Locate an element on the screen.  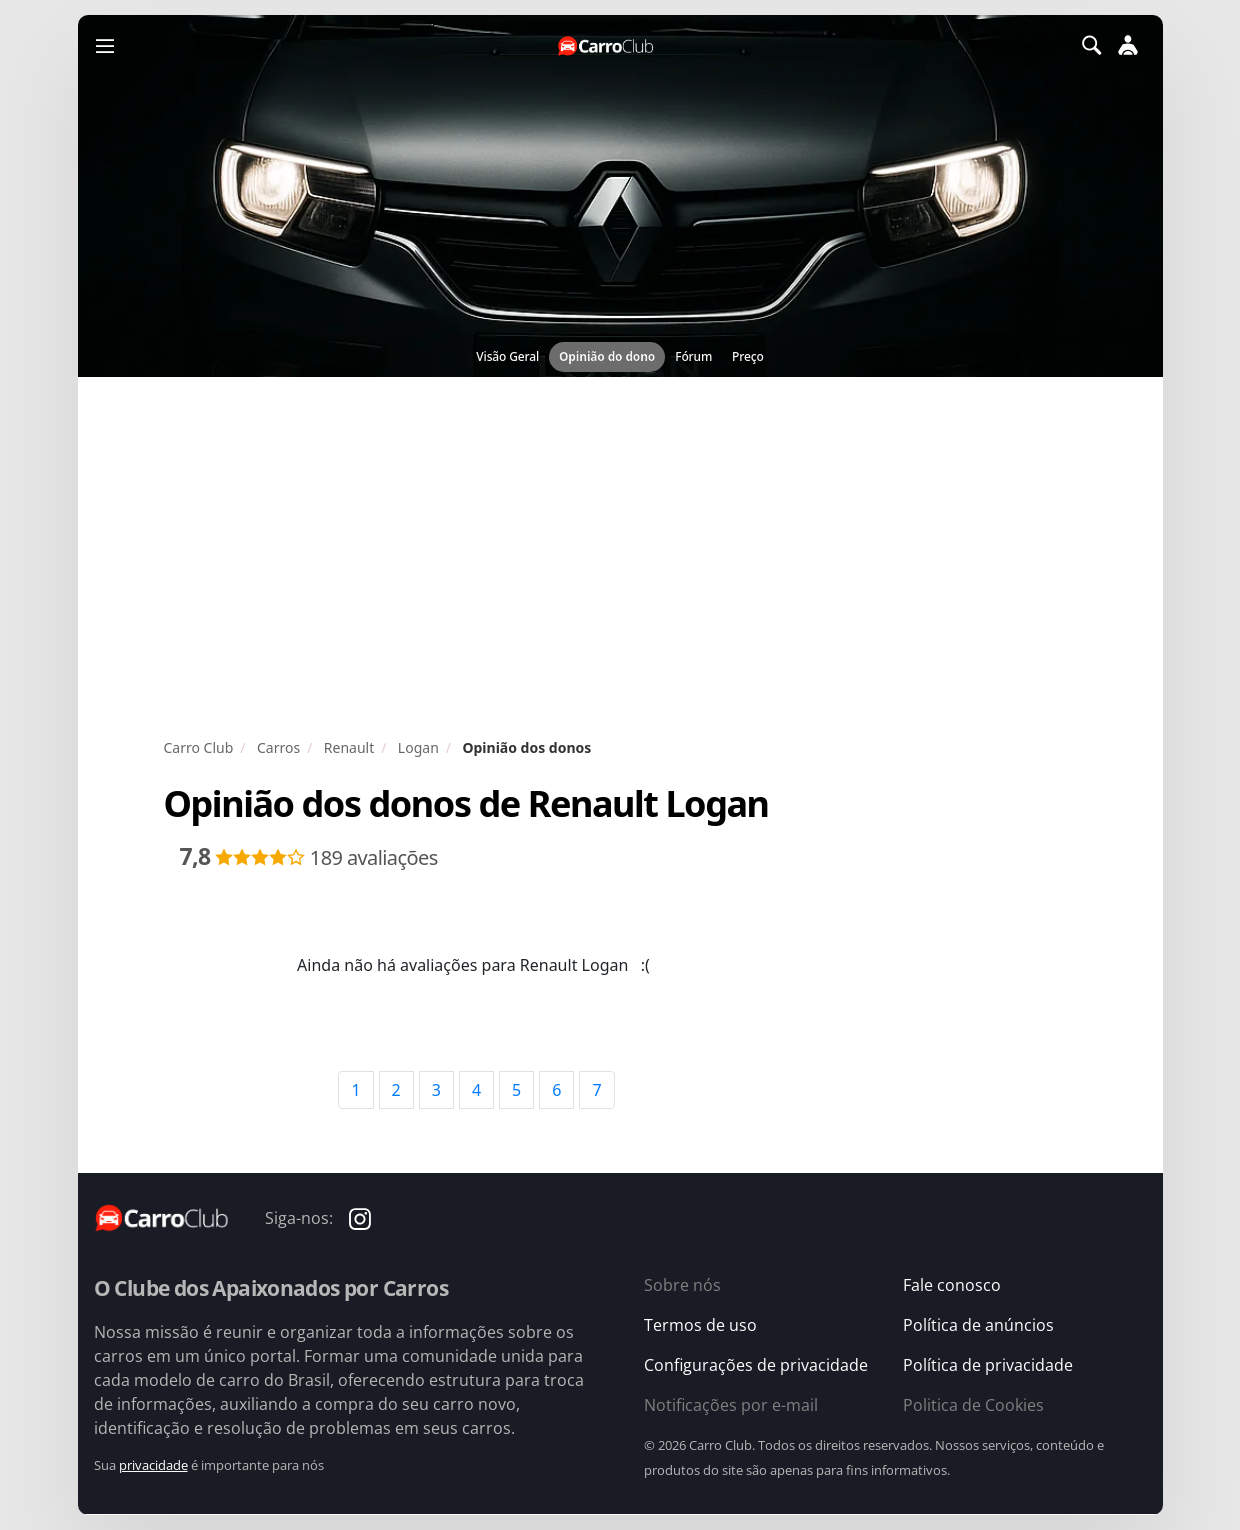
Logan is located at coordinates (418, 747).